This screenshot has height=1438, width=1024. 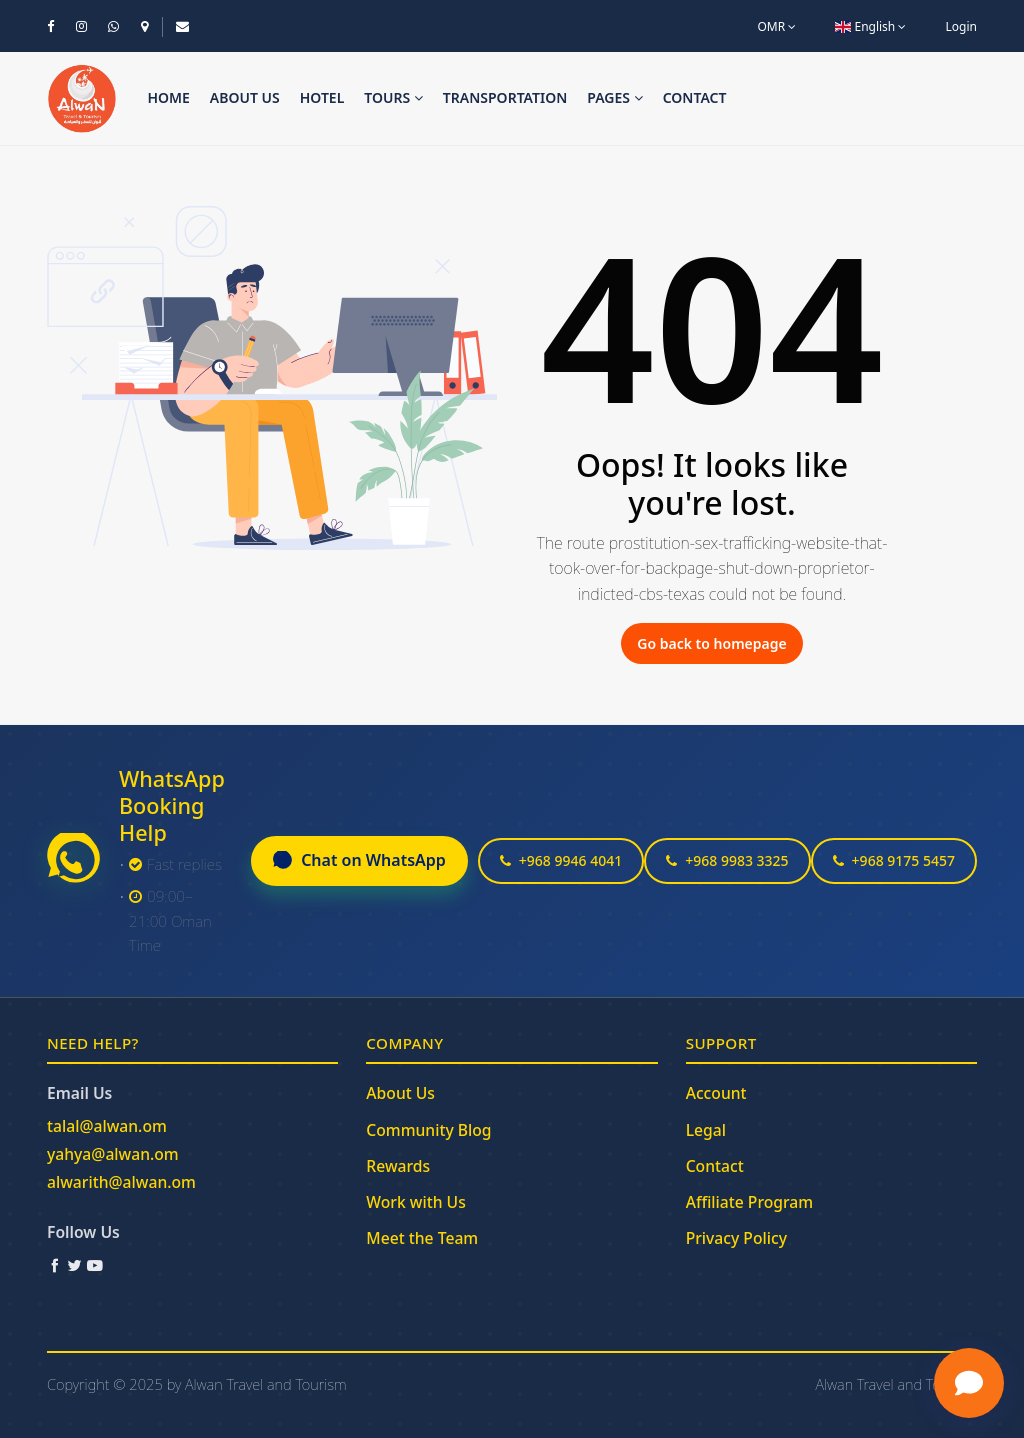 What do you see at coordinates (95, 1265) in the screenshot?
I see `[YouTube]` at bounding box center [95, 1265].